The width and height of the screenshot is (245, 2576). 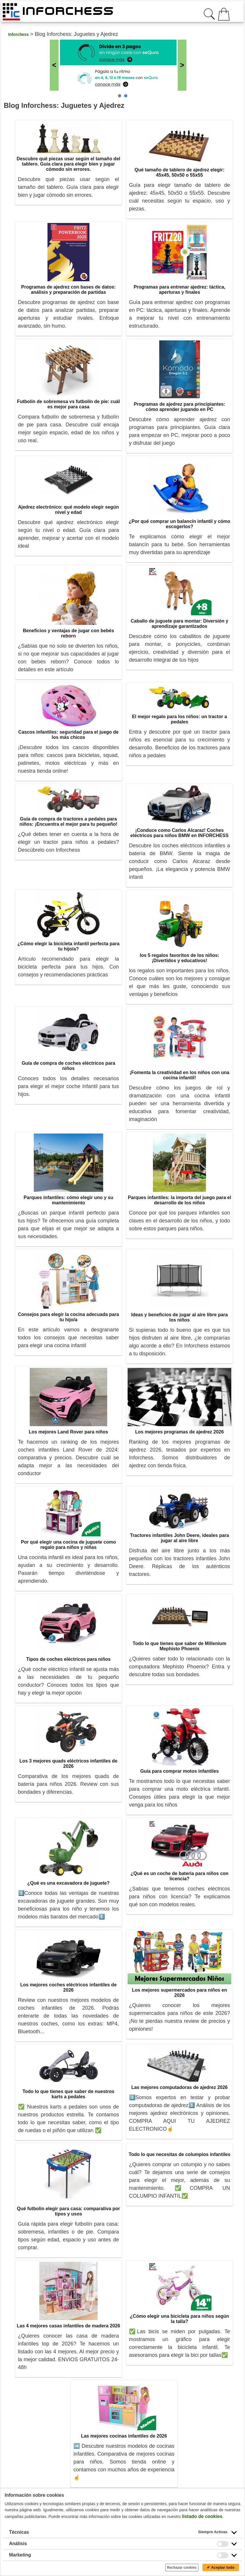 What do you see at coordinates (179, 1075) in the screenshot?
I see `¡Fomenta la creatividad en los niños con una cocina infantil!` at bounding box center [179, 1075].